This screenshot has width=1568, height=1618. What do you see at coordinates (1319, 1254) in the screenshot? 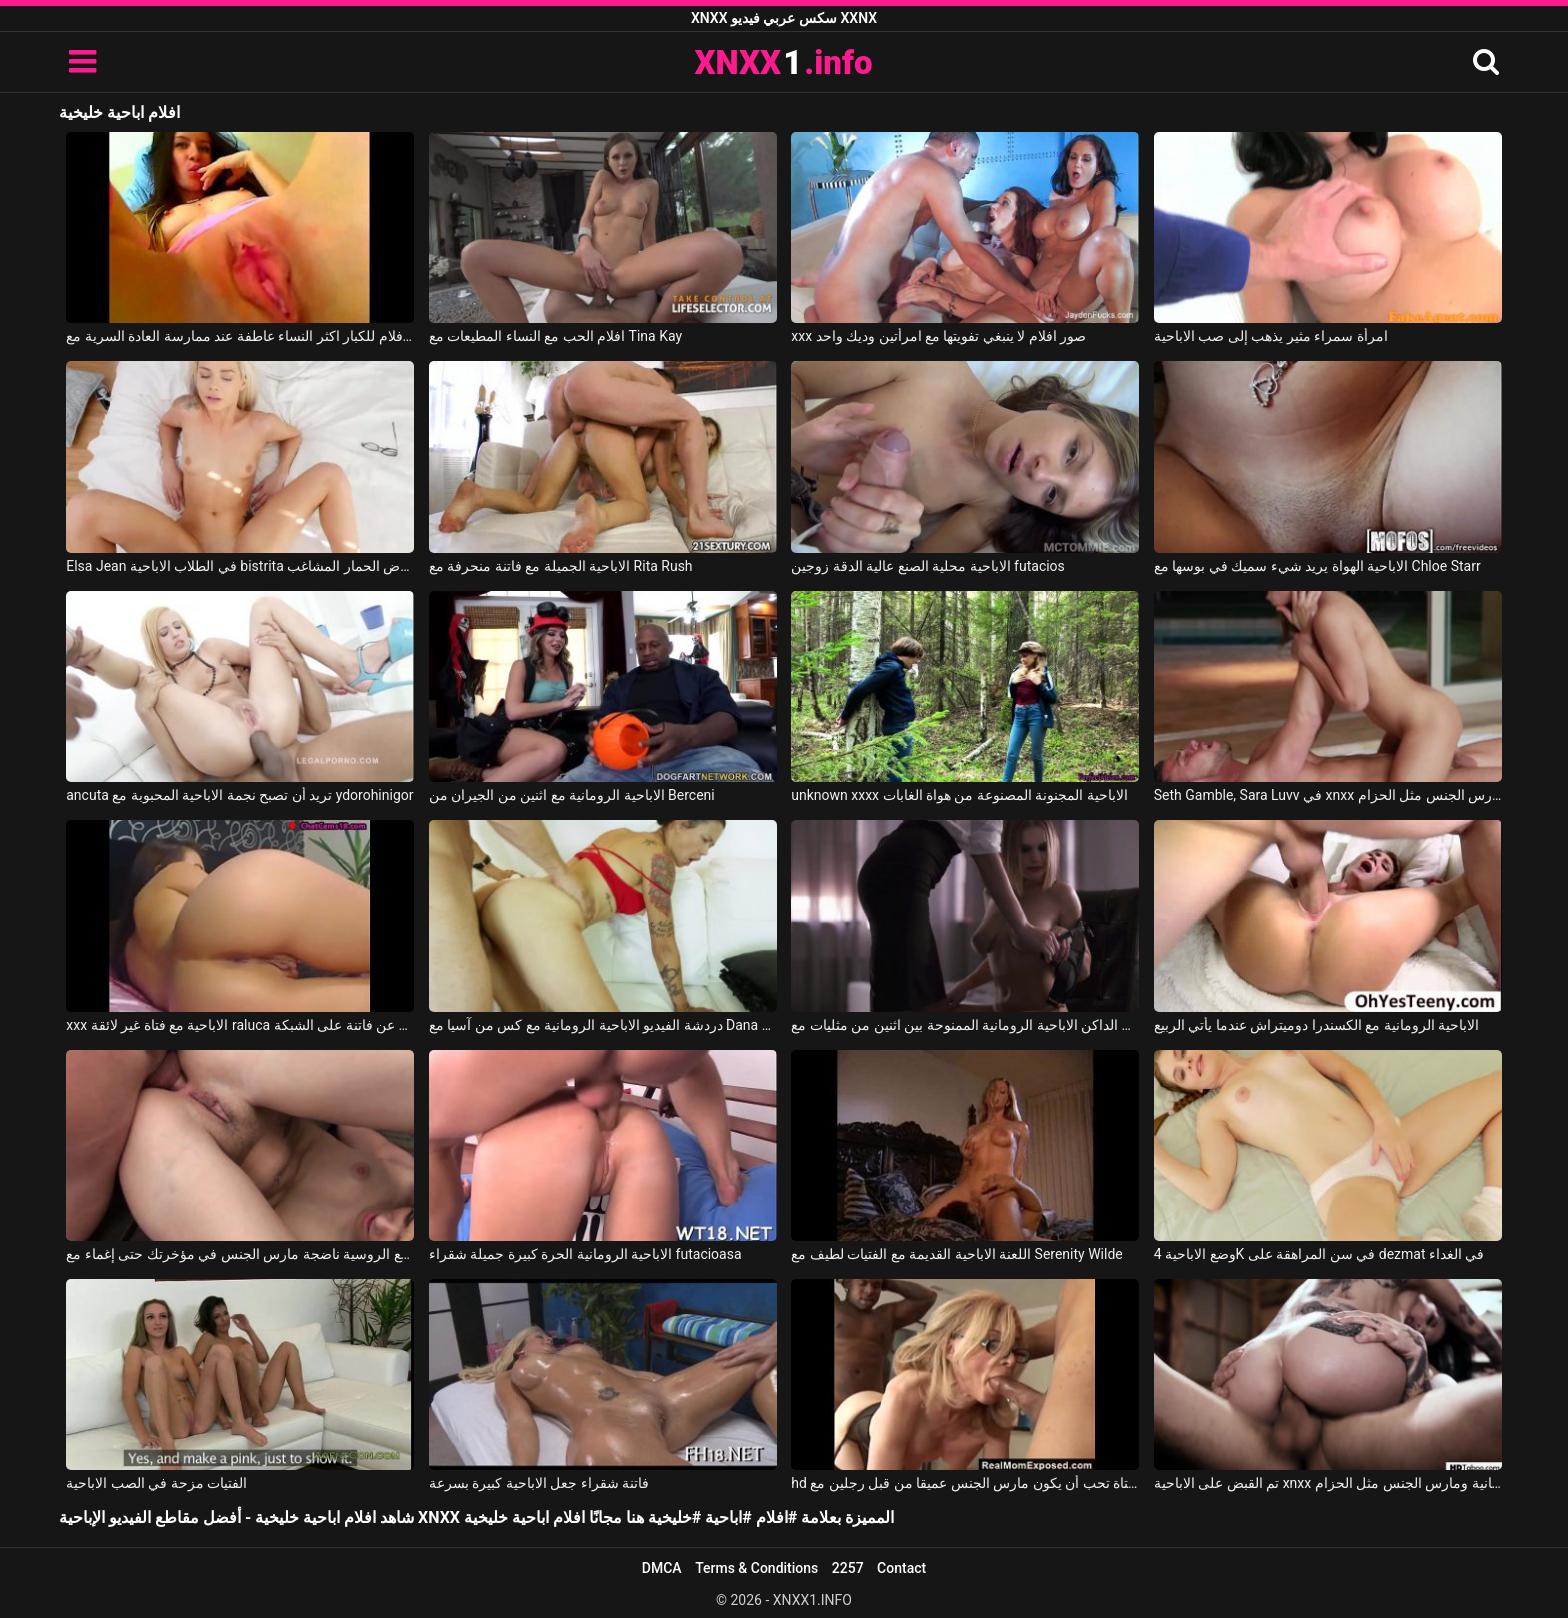
I see `وضع الاباحية 4K في سن المراهقة على dezmat في الغداء` at bounding box center [1319, 1254].